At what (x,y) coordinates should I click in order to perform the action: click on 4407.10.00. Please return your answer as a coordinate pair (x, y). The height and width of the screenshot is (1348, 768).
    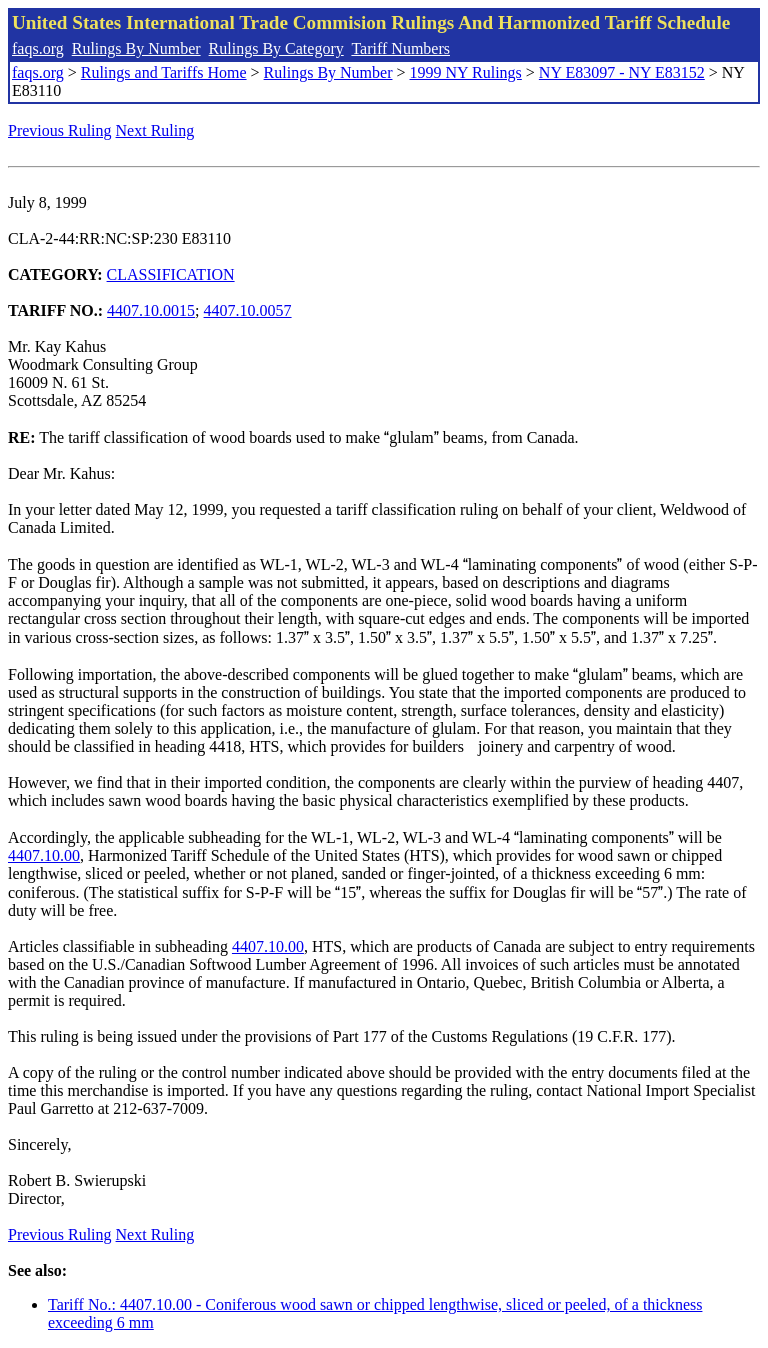
    Looking at the image, I should click on (44, 855).